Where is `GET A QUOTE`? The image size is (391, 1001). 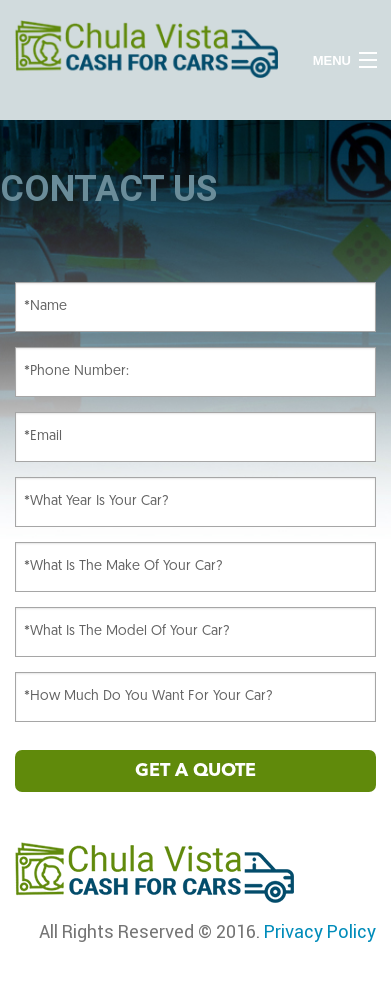 GET A QUOTE is located at coordinates (195, 771).